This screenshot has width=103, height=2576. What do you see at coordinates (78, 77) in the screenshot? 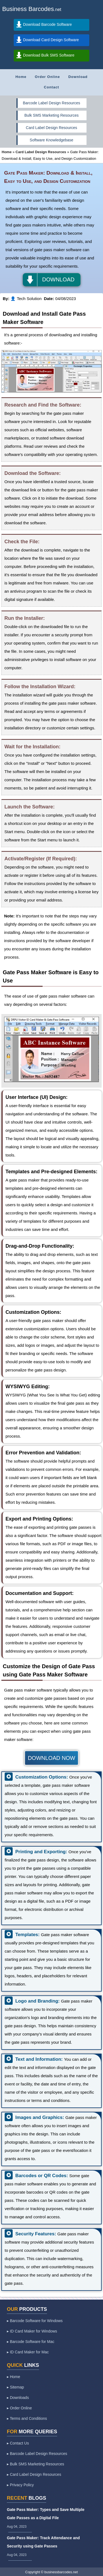
I see `Download` at bounding box center [78, 77].